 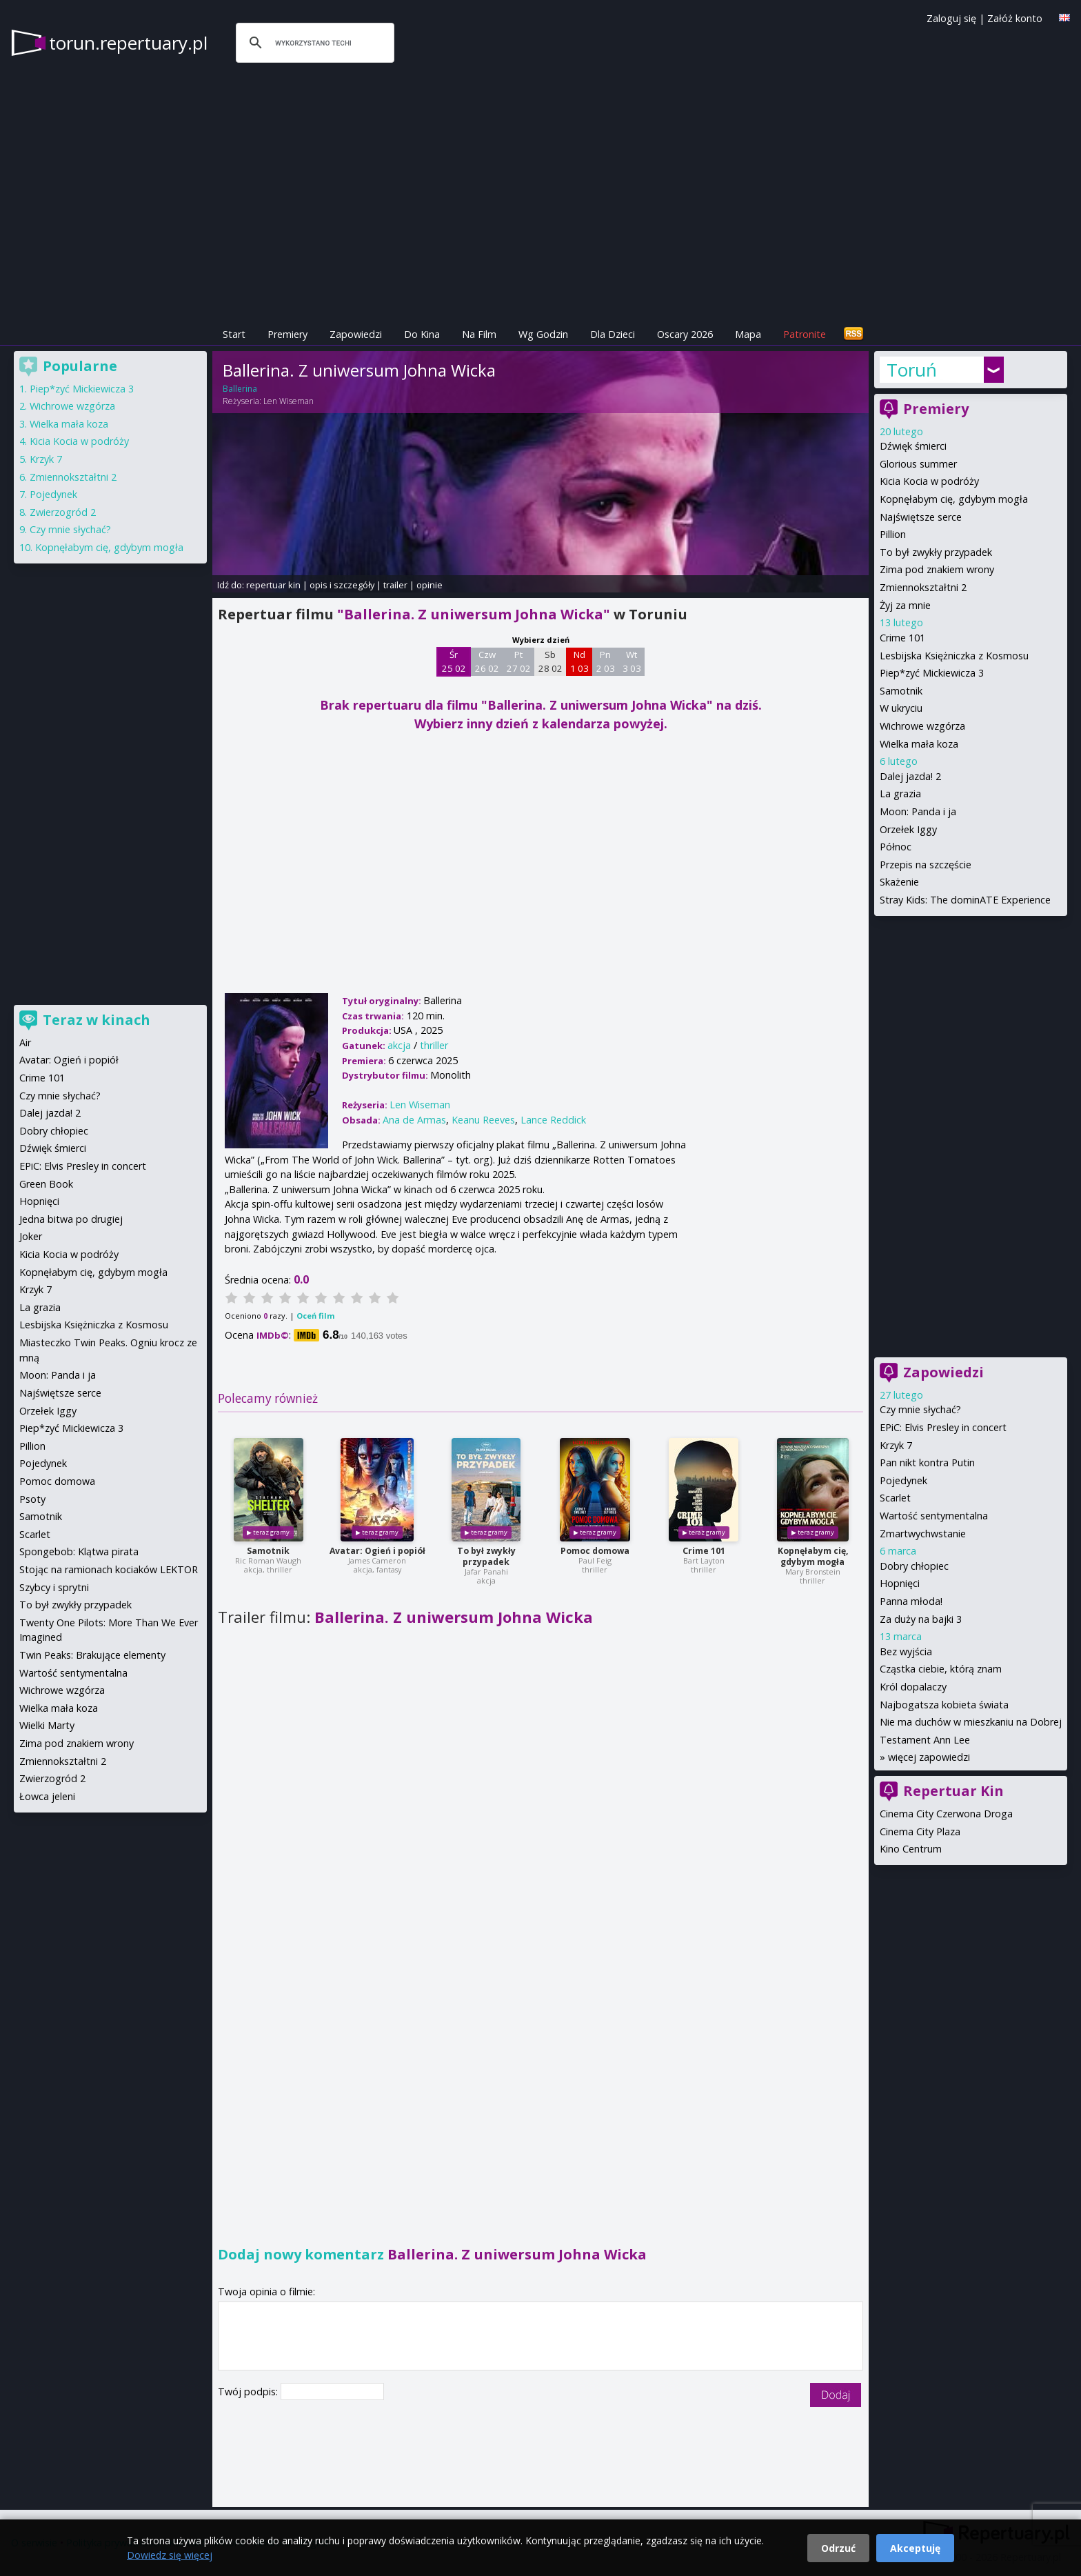 I want to click on Twój podpis:, so click(x=249, y=2391).